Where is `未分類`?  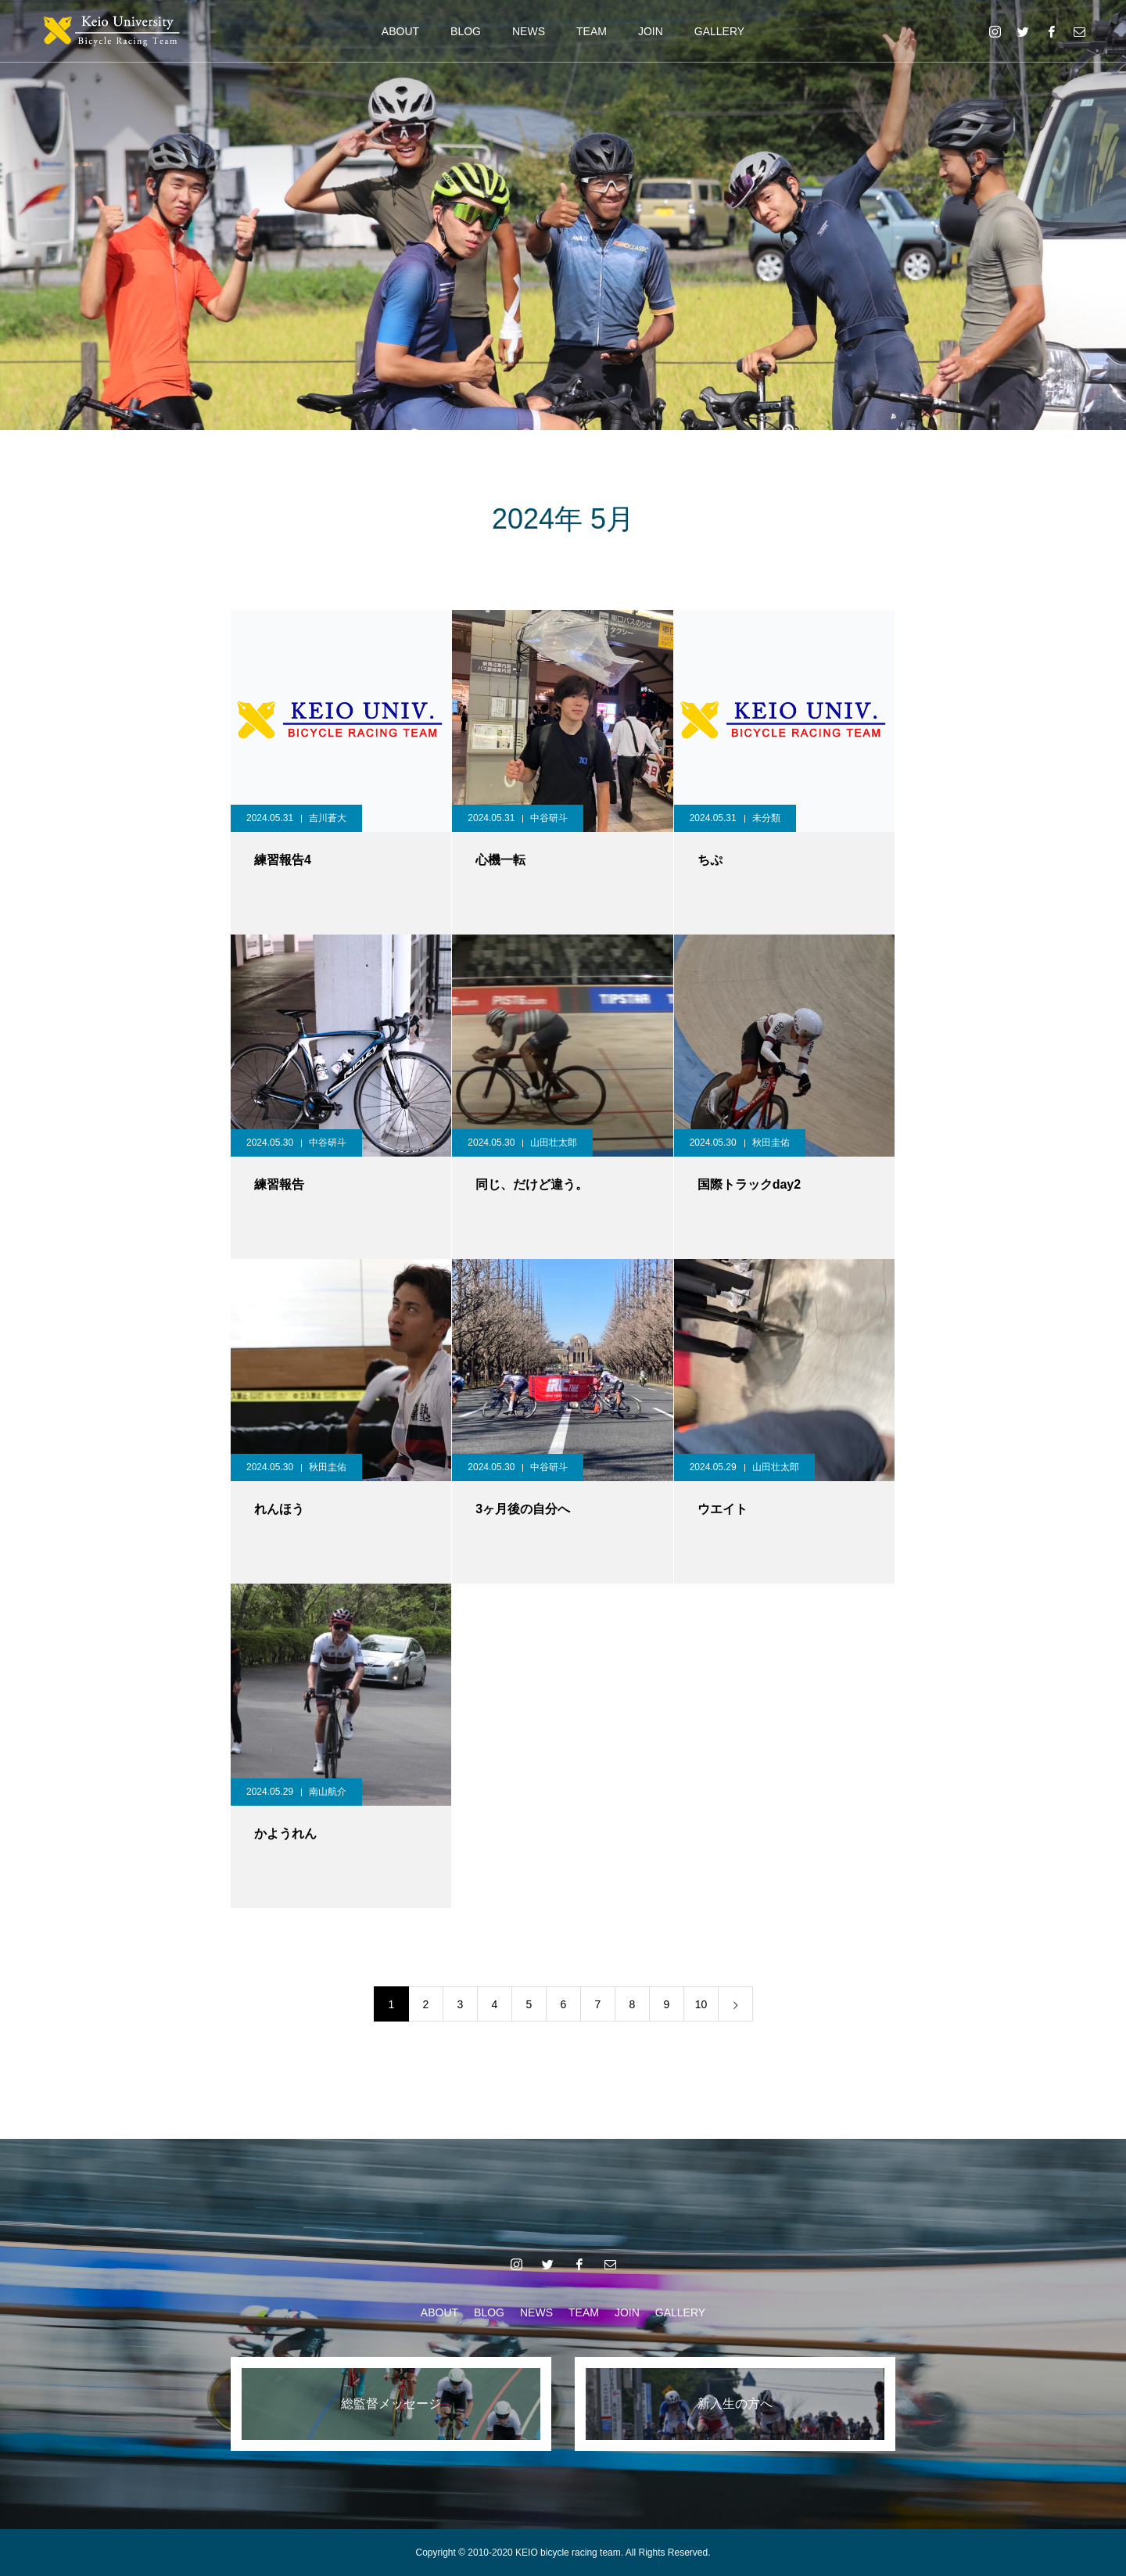 未分類 is located at coordinates (766, 818).